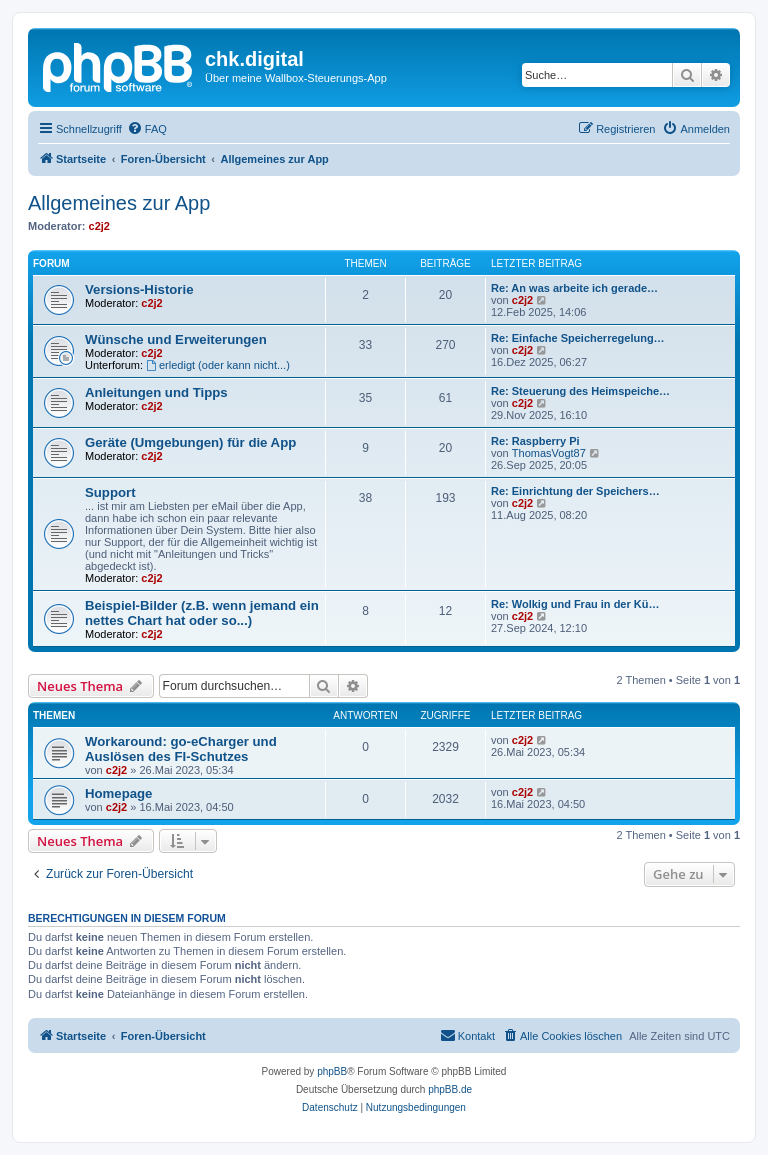 This screenshot has width=768, height=1155. Describe the element at coordinates (110, 492) in the screenshot. I see `Support` at that location.